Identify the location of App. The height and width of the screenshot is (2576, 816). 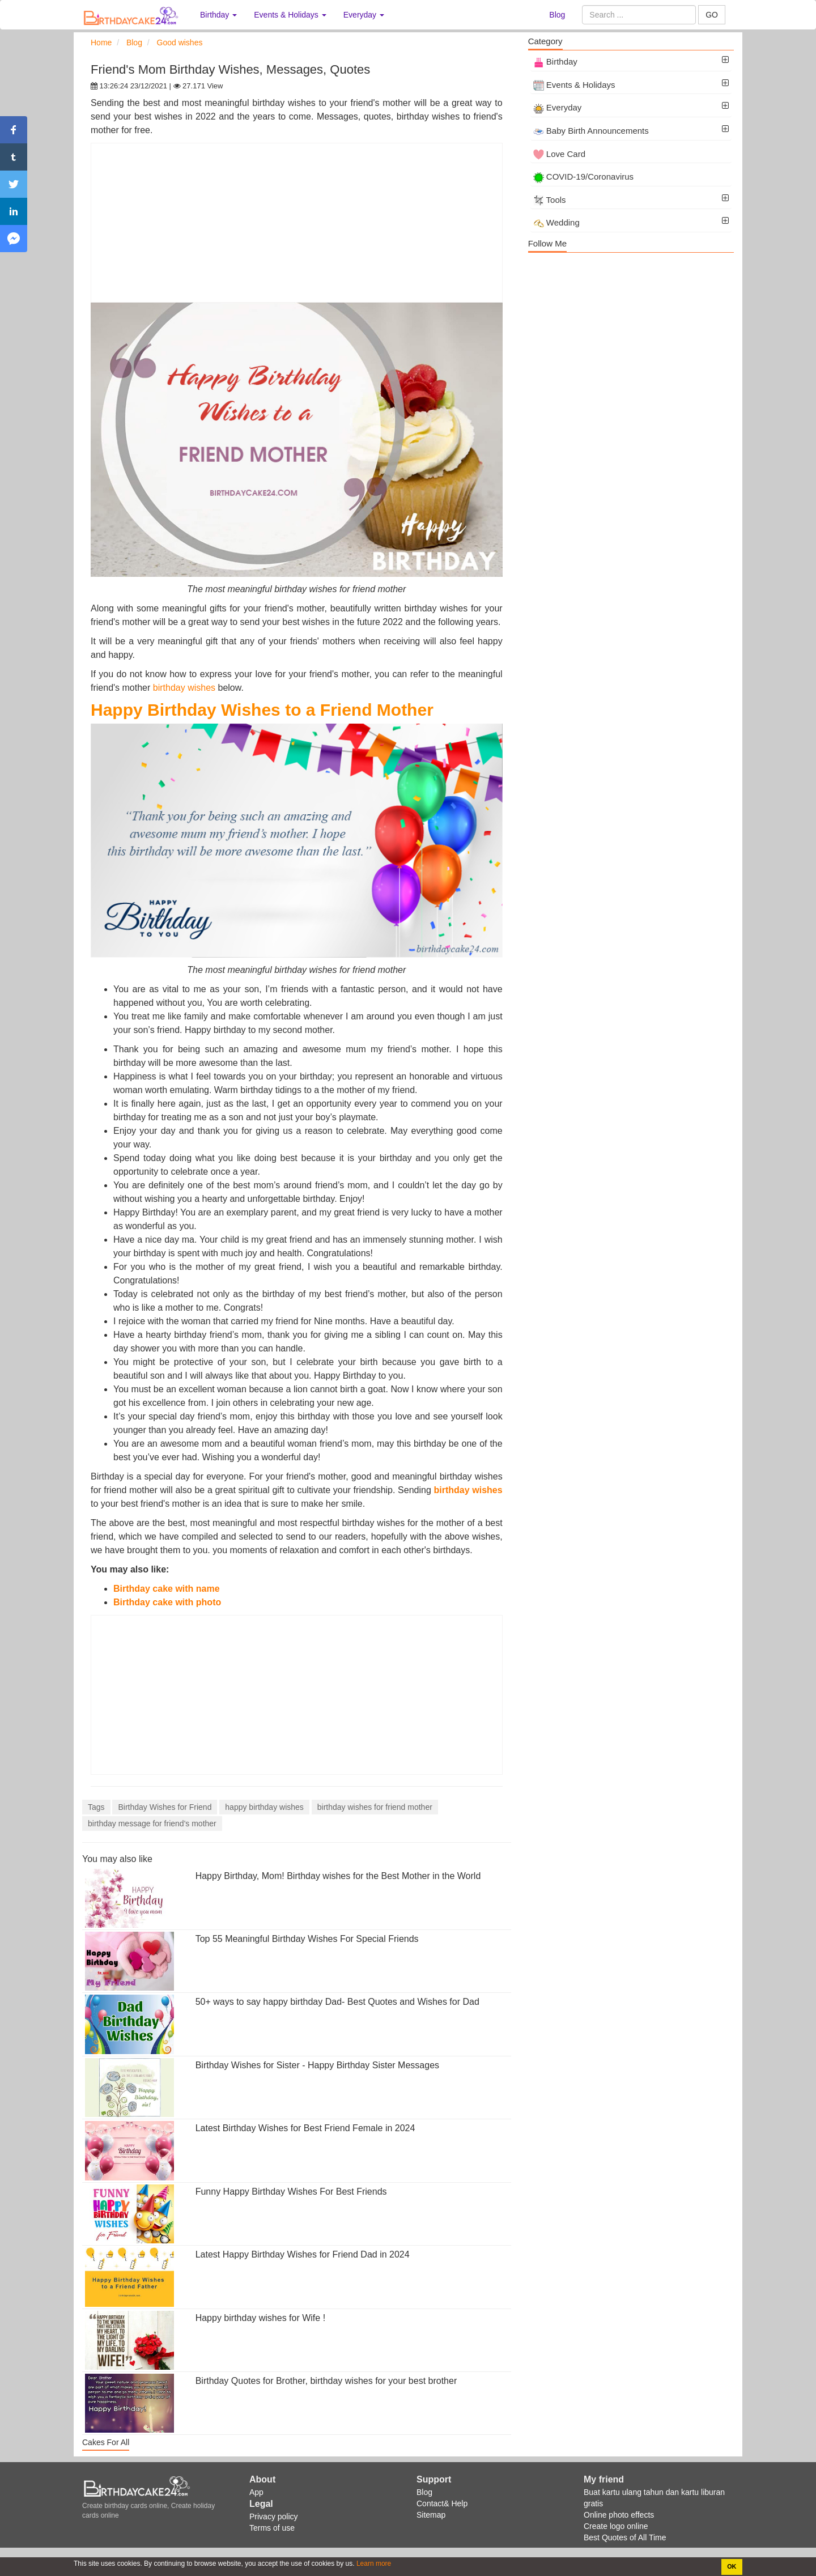
(256, 2492).